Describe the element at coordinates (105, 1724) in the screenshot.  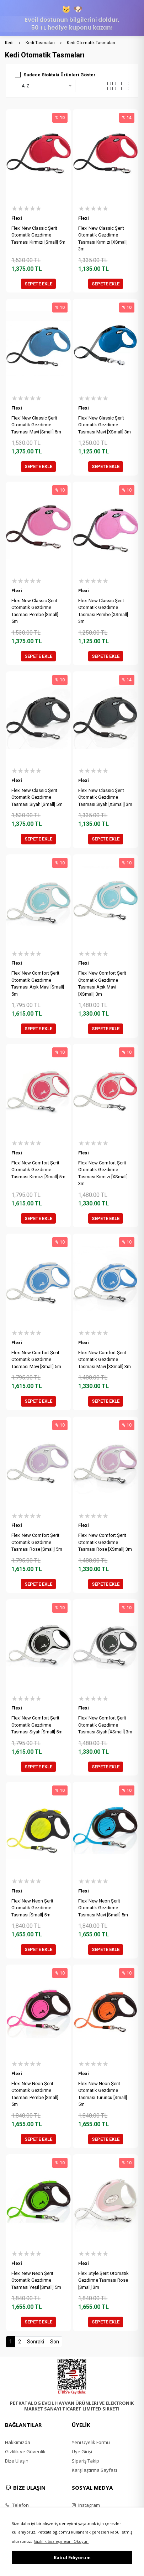
I see `Flexi New Comfort Şerit Otomatik Gezdirme Tasması Siyah [XSmall] 3m` at that location.